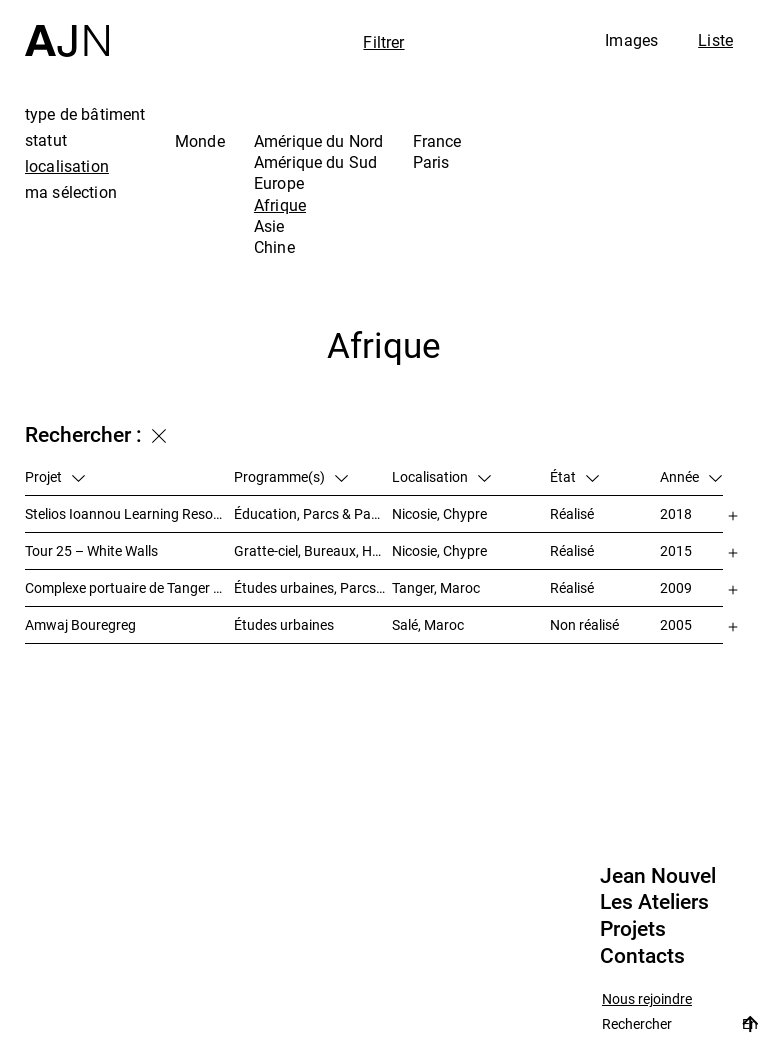 The width and height of the screenshot is (768, 1042). What do you see at coordinates (55, 476) in the screenshot?
I see `Projet` at bounding box center [55, 476].